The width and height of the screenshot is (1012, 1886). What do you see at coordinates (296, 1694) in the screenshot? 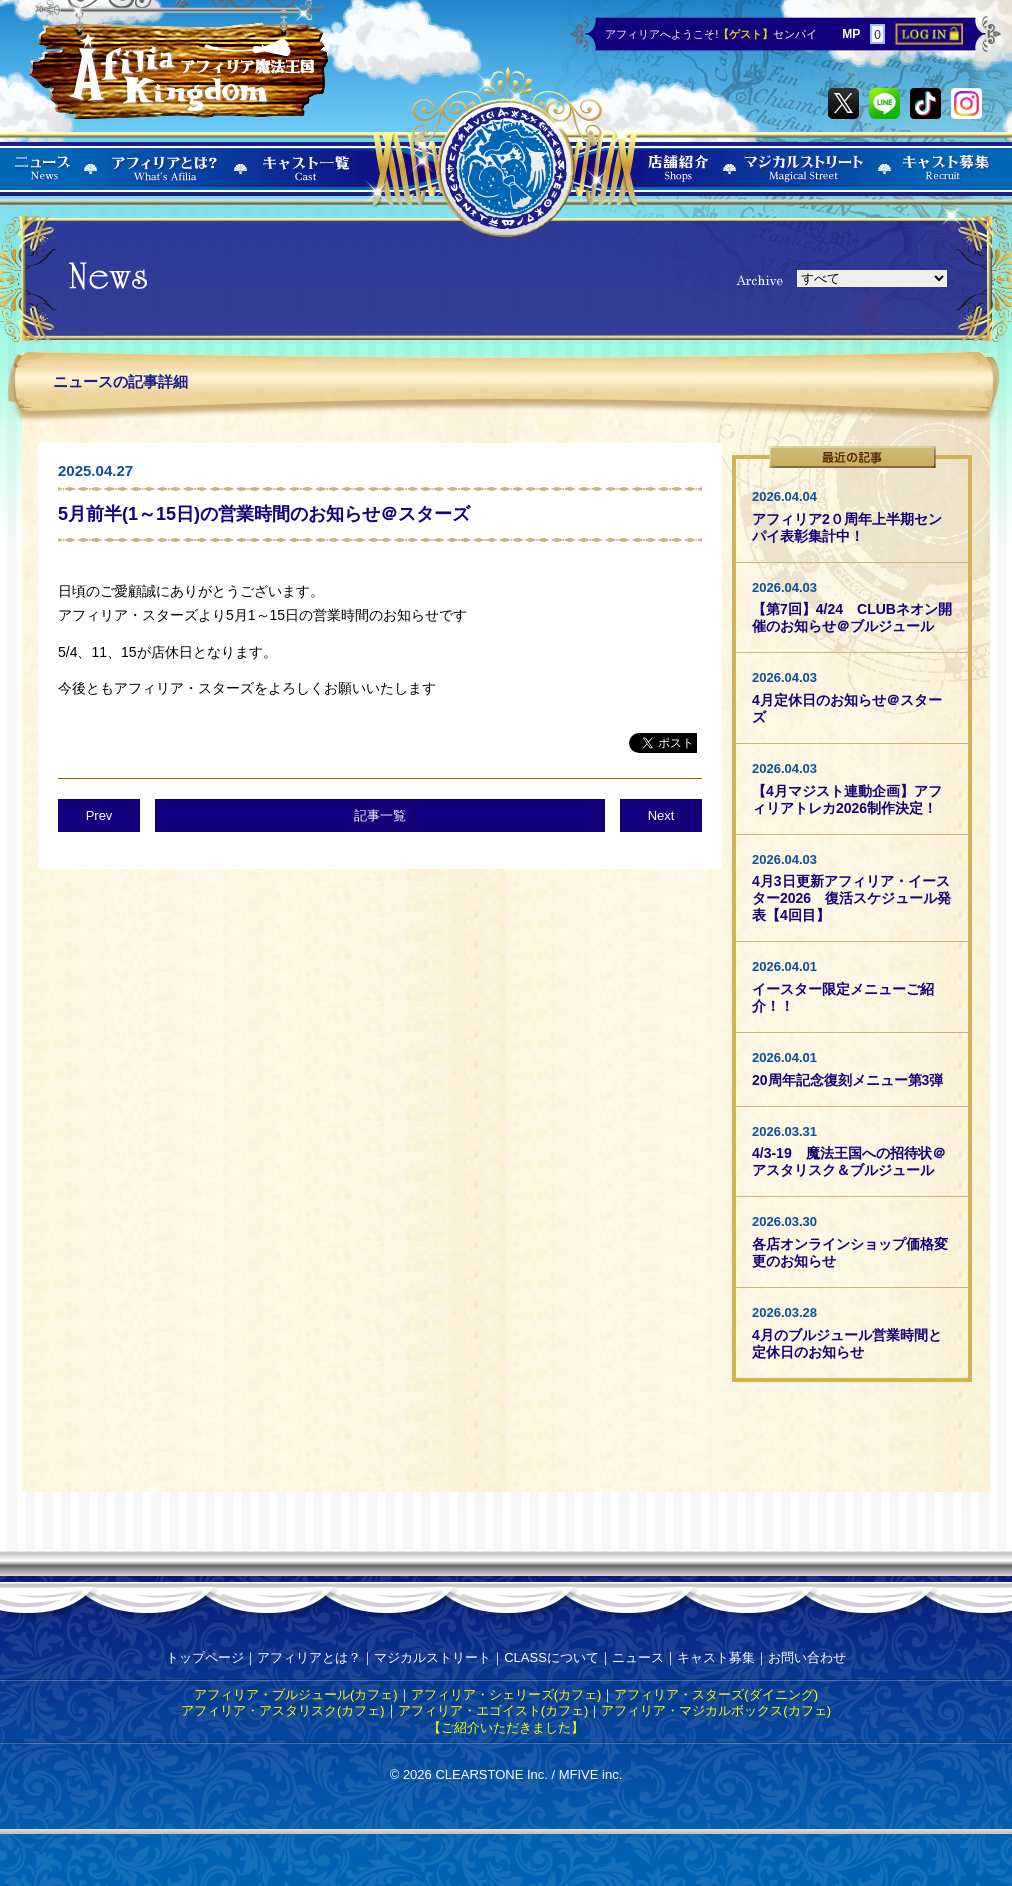
I see `アフィリア・ブルジュール(カフェ)` at bounding box center [296, 1694].